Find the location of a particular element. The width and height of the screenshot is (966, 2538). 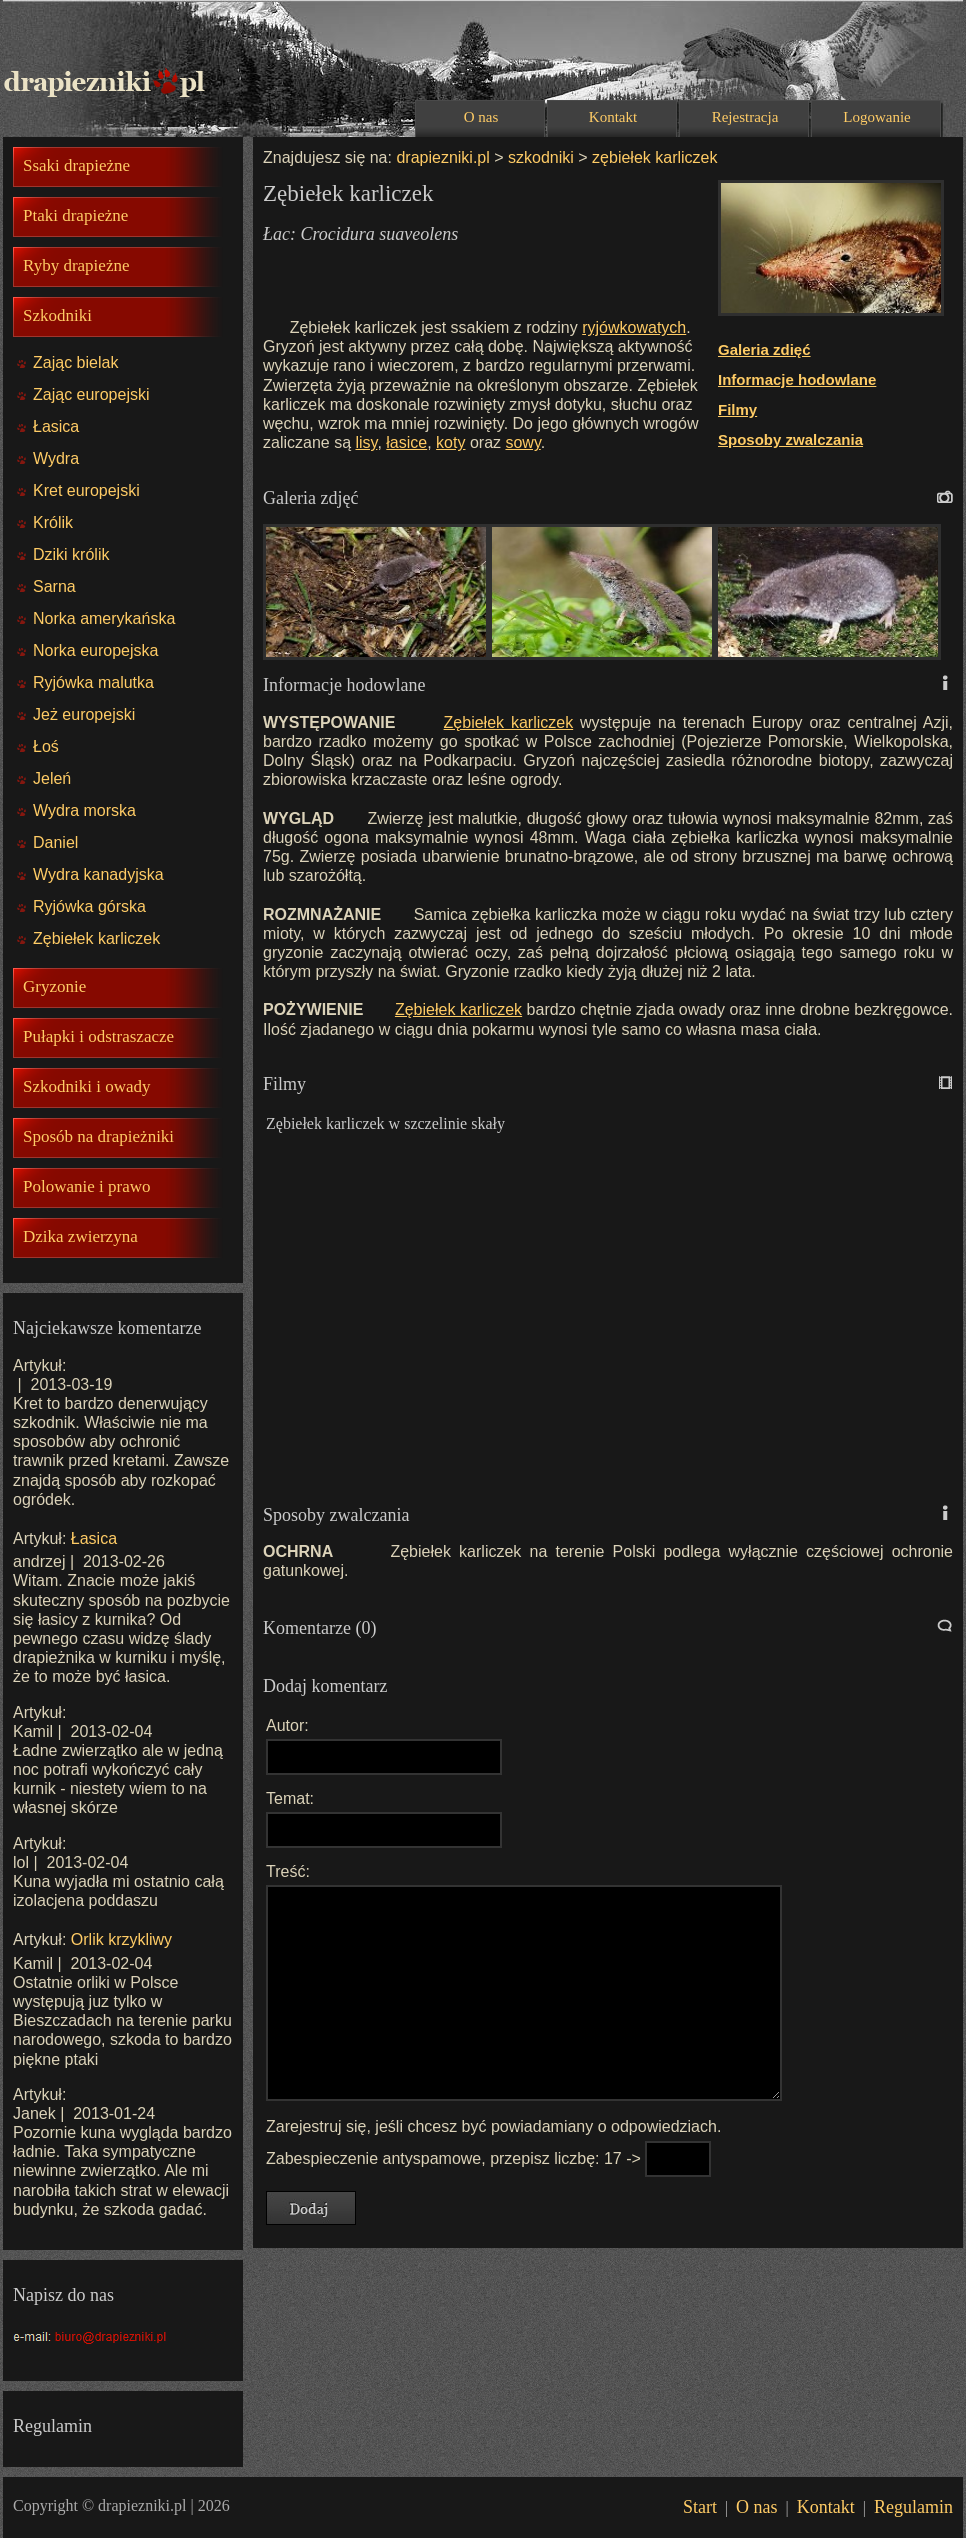

Zębiełek karliczek is located at coordinates (96, 938).